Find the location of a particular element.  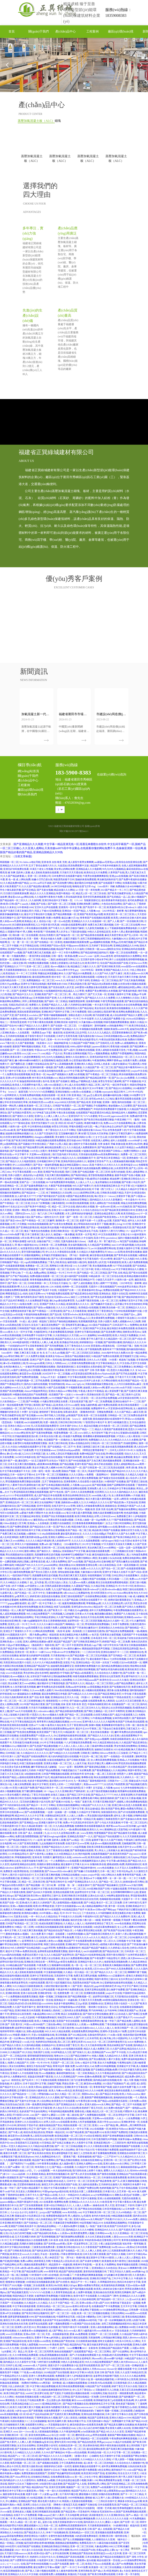

亚洲免费人成 久久 is located at coordinates (96, 1488).